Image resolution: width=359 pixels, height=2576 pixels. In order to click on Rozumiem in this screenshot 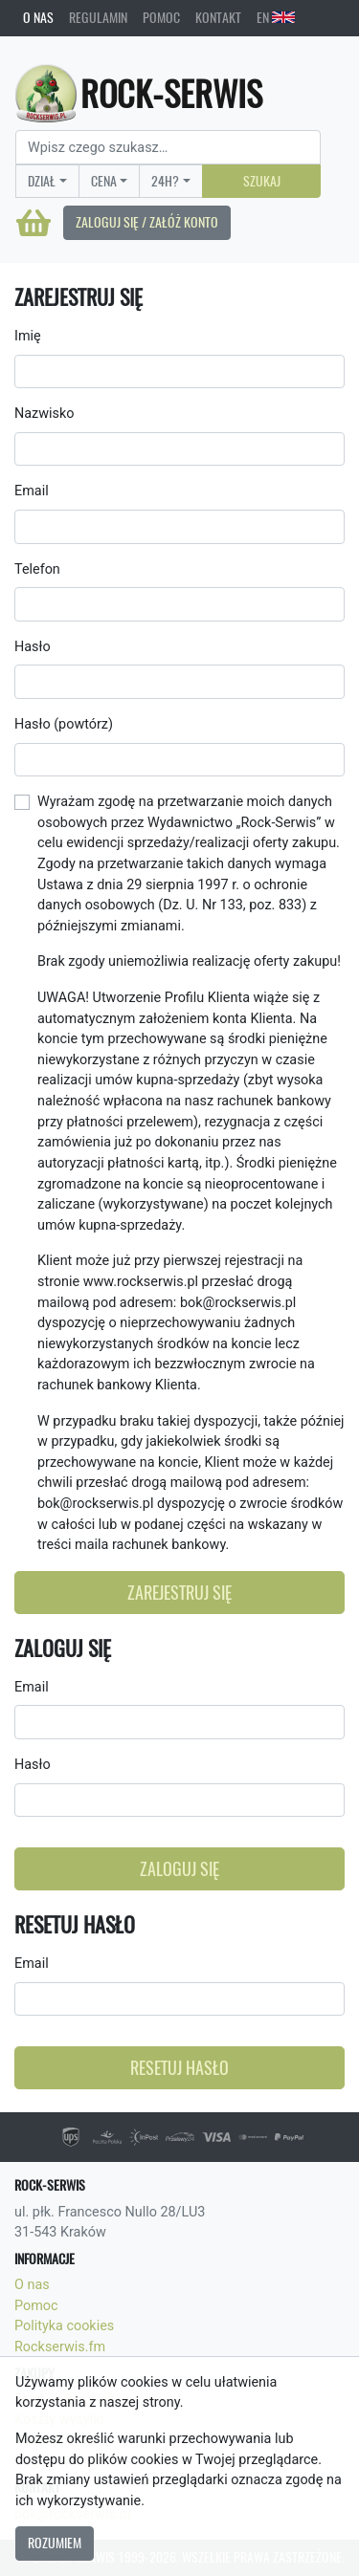, I will do `click(54, 2542)`.